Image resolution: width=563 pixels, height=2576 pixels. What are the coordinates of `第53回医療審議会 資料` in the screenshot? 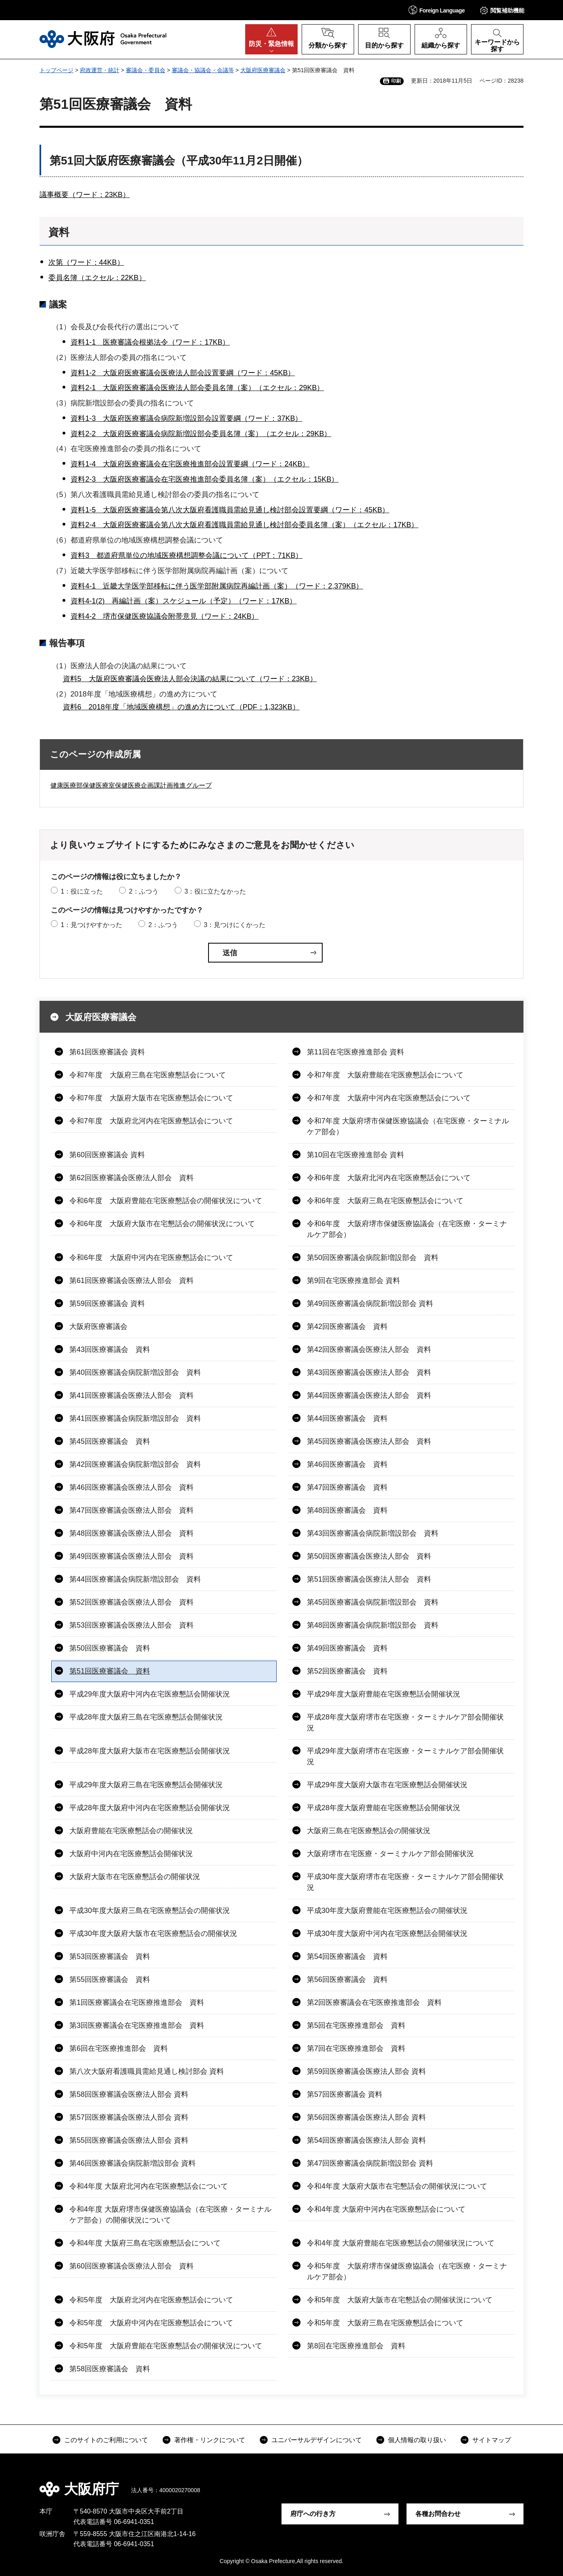 It's located at (109, 1956).